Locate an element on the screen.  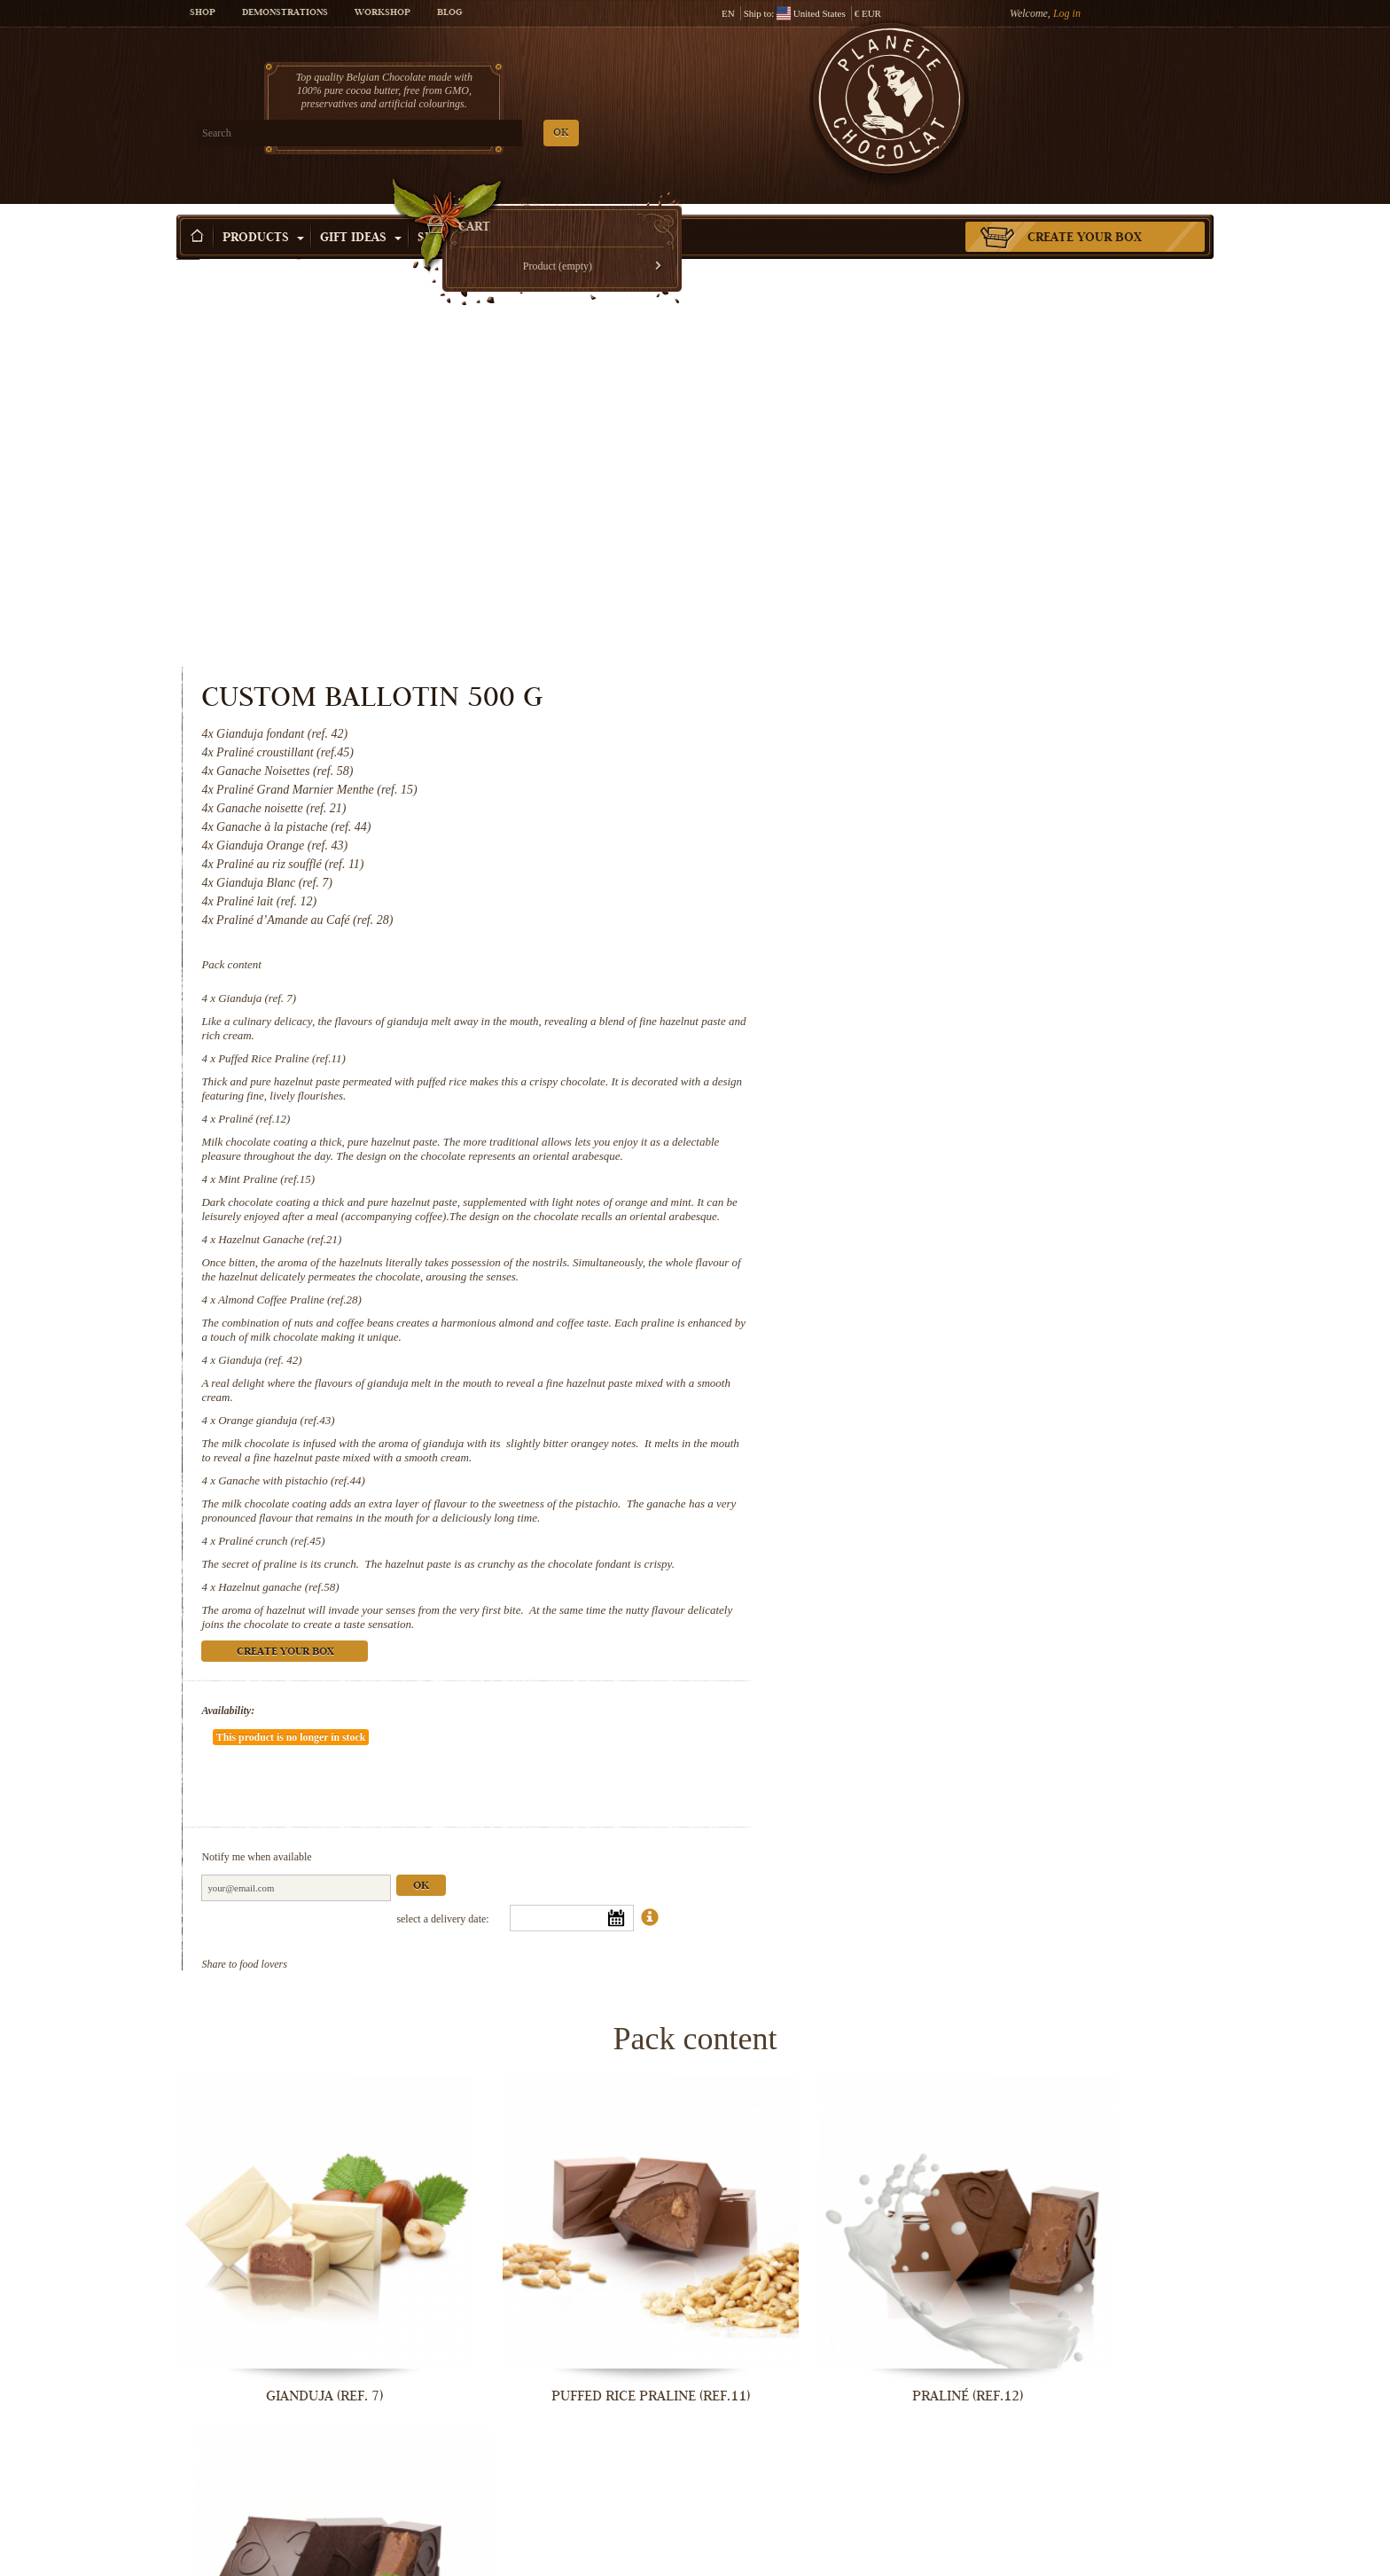
Products is located at coordinates (263, 212).